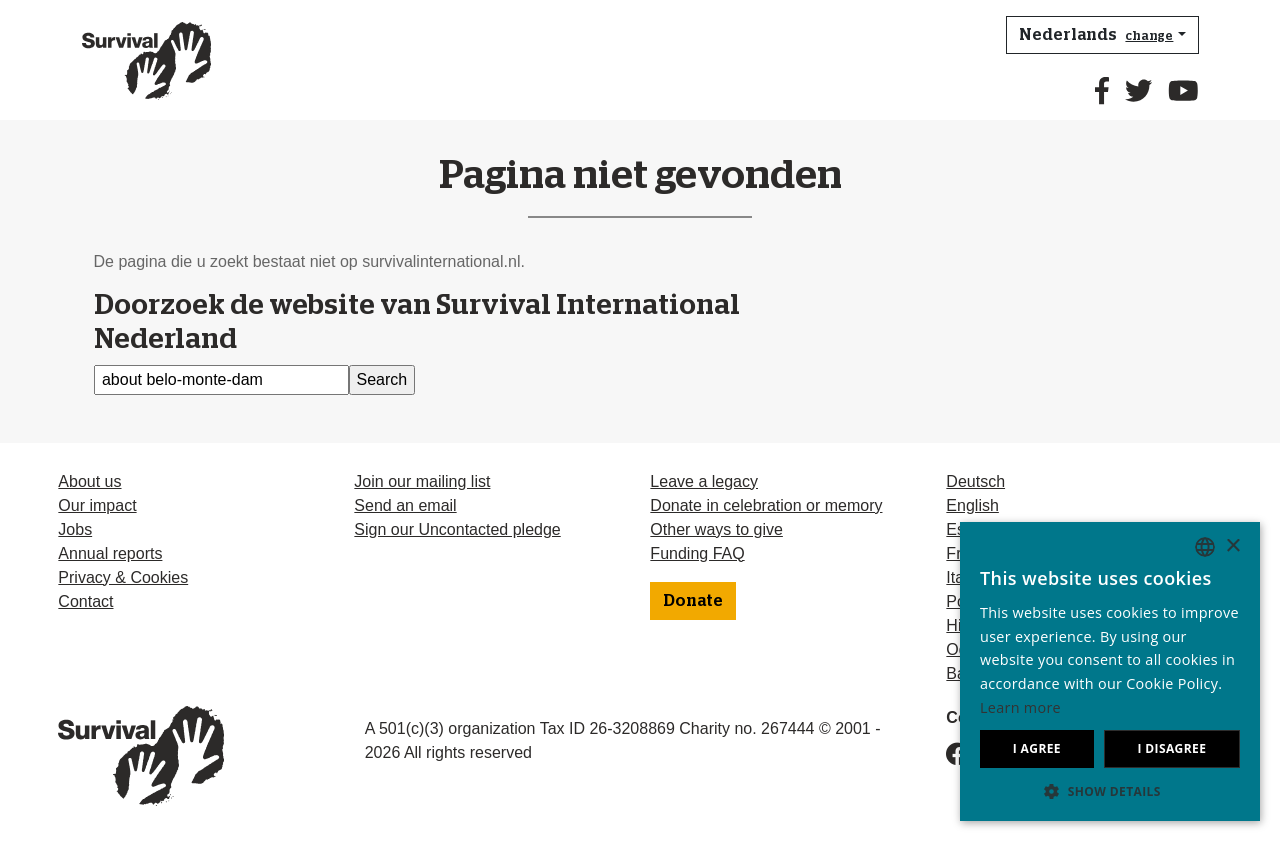 This screenshot has width=1280, height=841. Describe the element at coordinates (1110, 671) in the screenshot. I see `[dialog]` at that location.